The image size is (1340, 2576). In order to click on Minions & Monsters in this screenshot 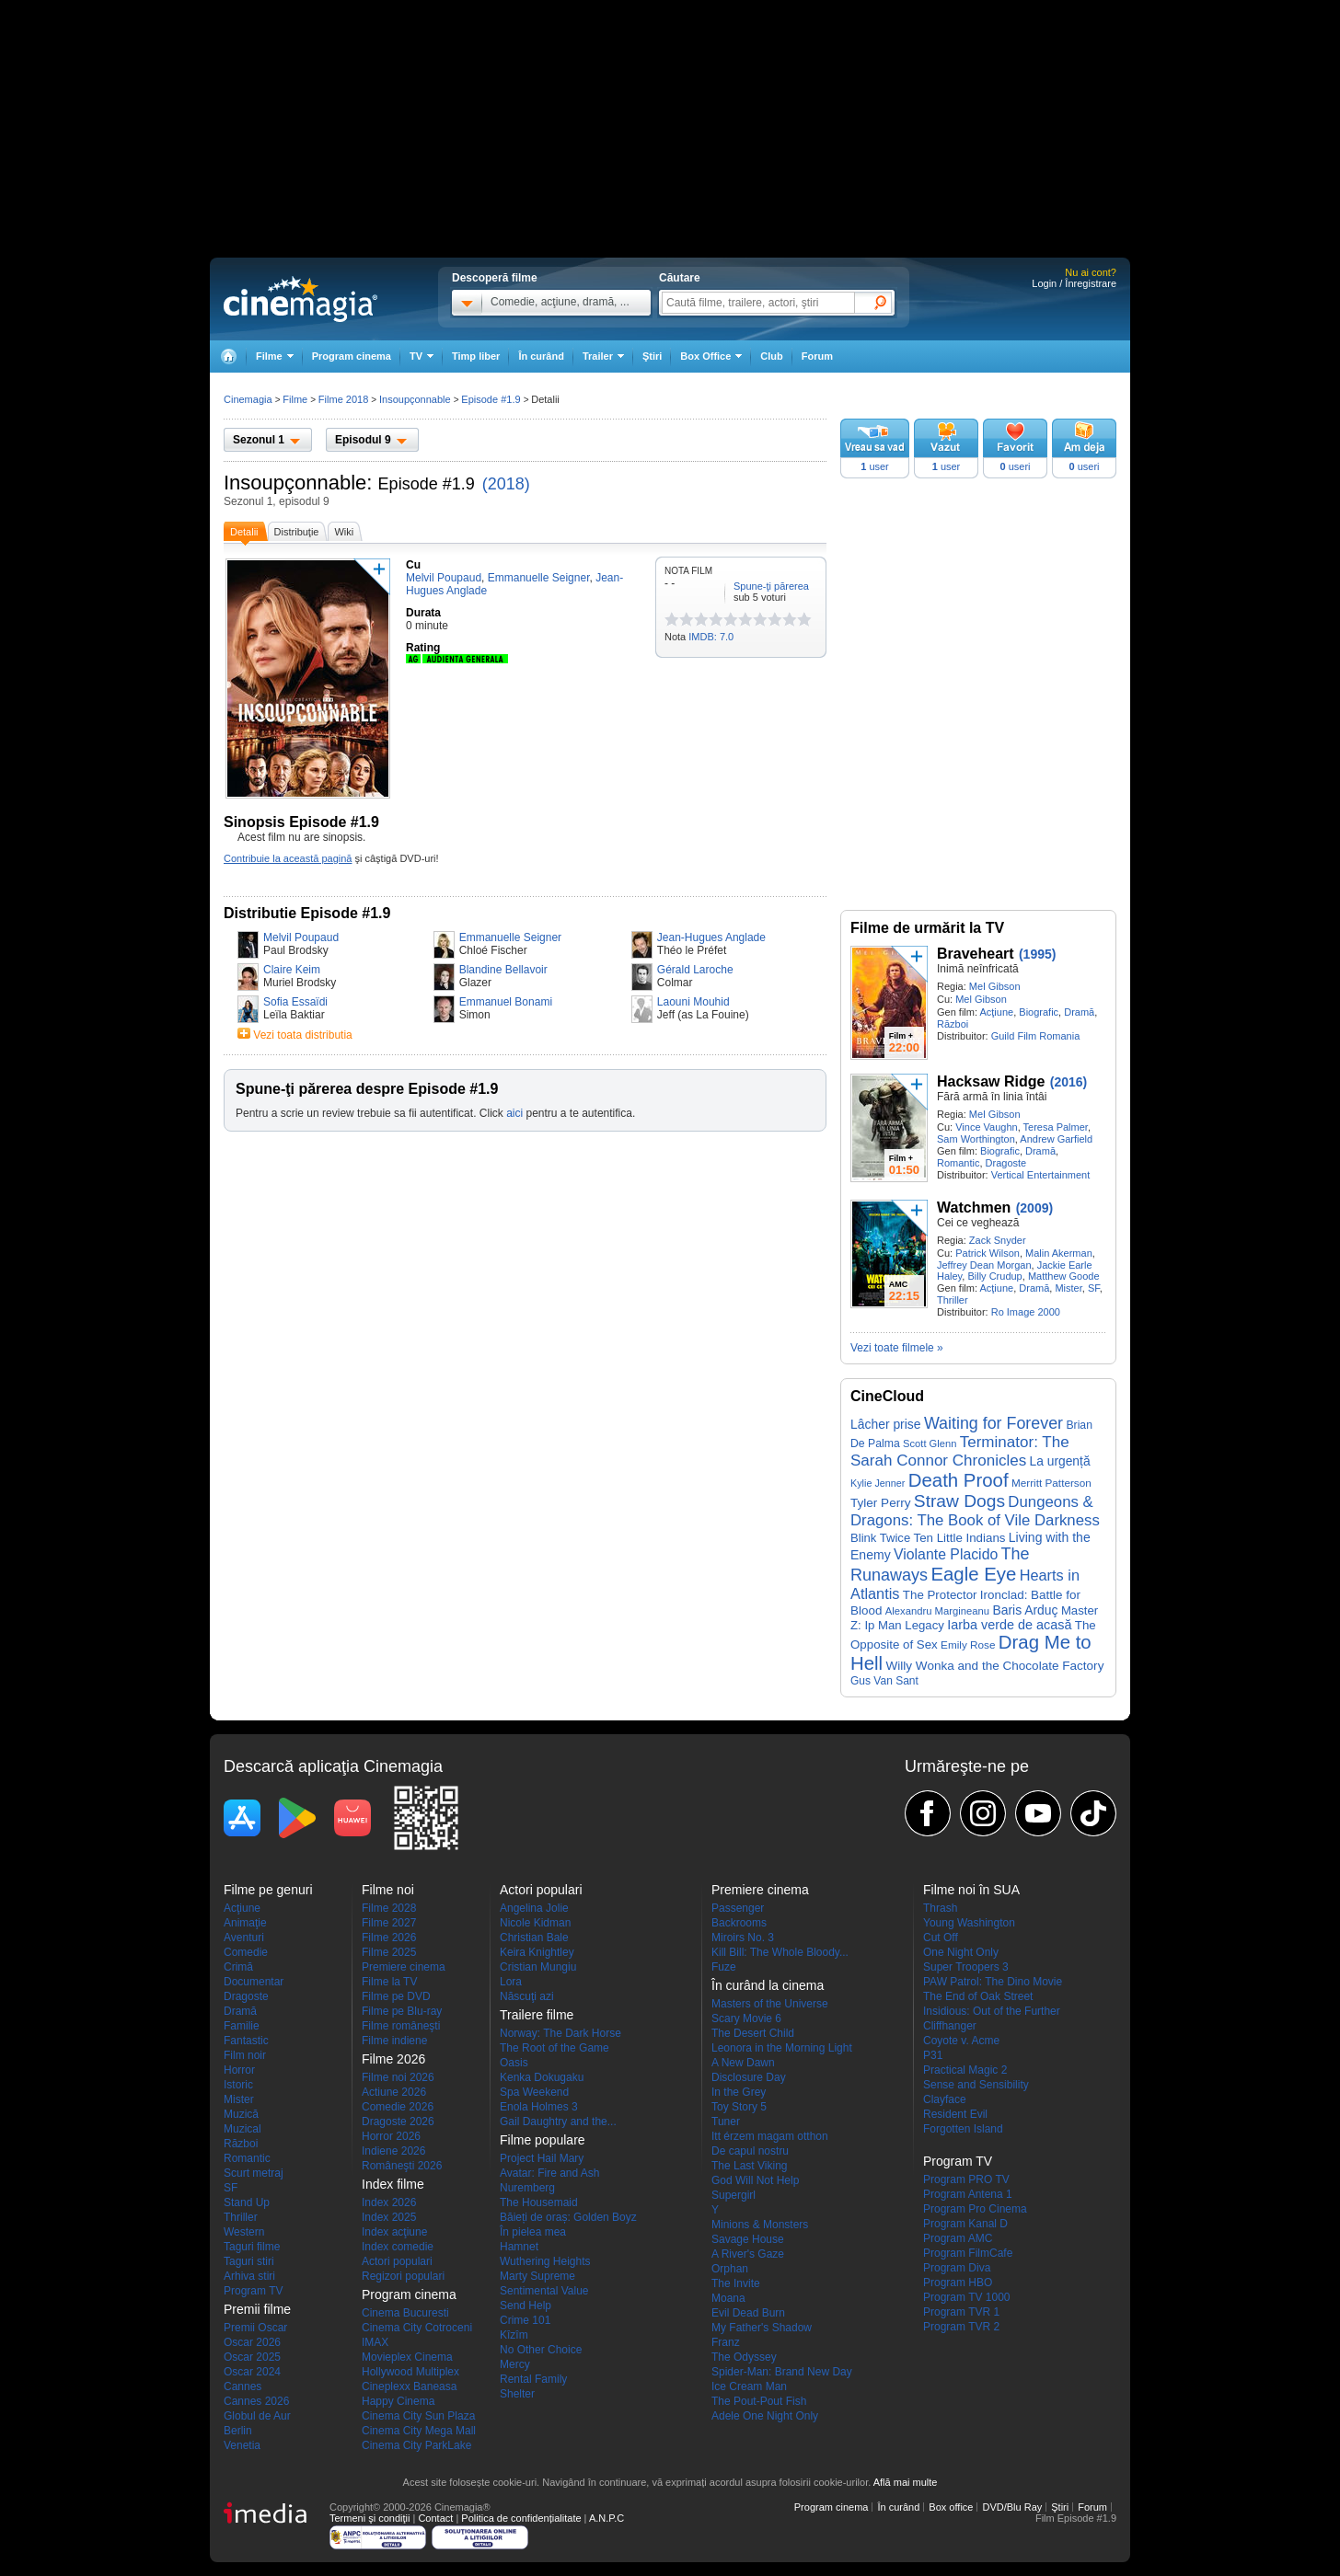, I will do `click(759, 2224)`.